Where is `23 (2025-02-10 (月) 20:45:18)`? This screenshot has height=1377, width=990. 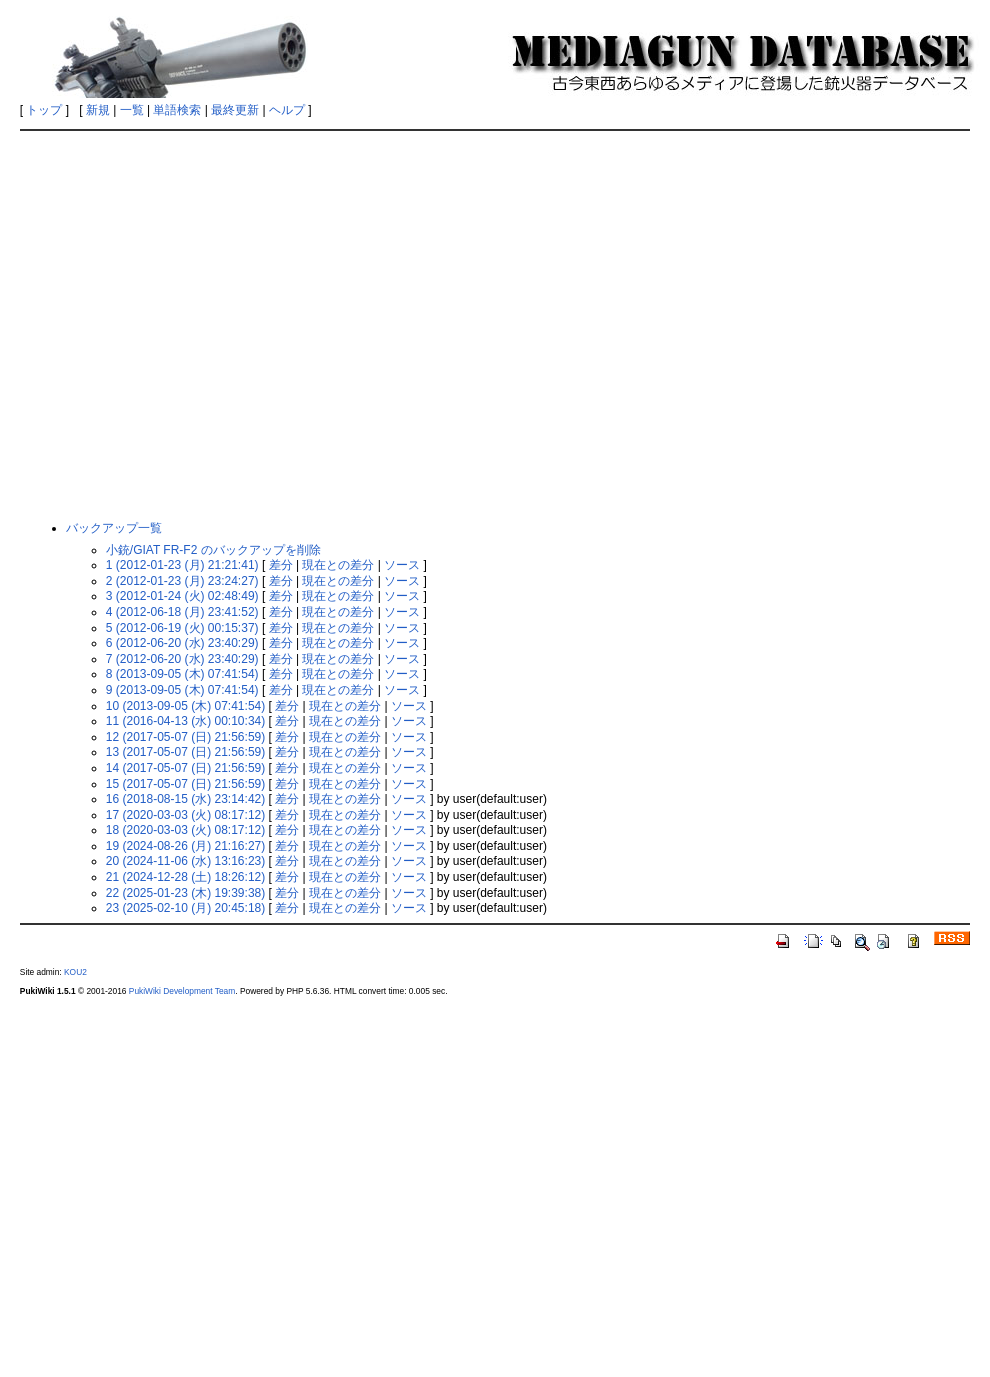 23 (2025-02-10 (月) 20:45:18) is located at coordinates (185, 908).